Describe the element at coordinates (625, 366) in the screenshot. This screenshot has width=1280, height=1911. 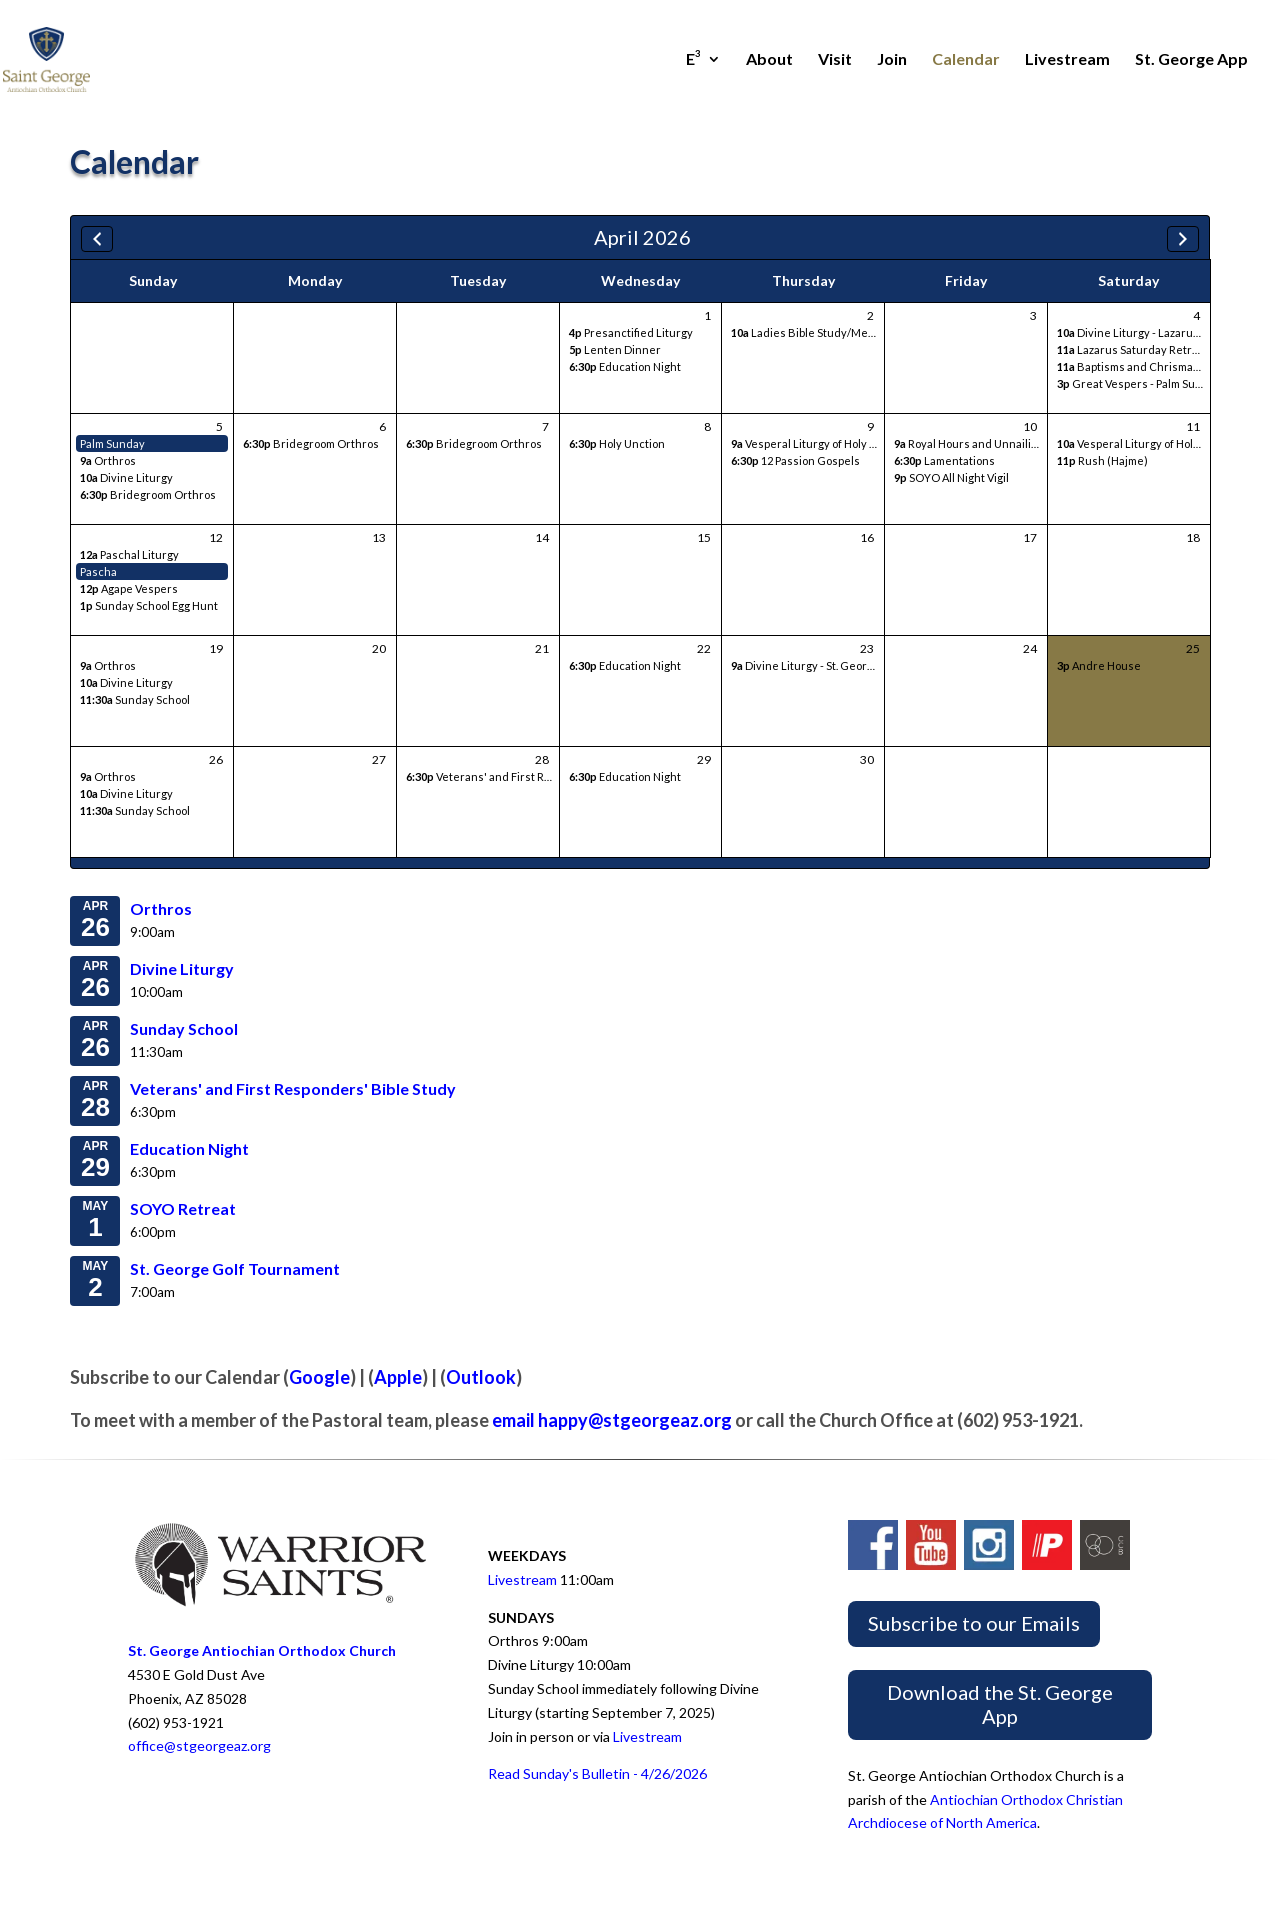
I see `Education Night` at that location.